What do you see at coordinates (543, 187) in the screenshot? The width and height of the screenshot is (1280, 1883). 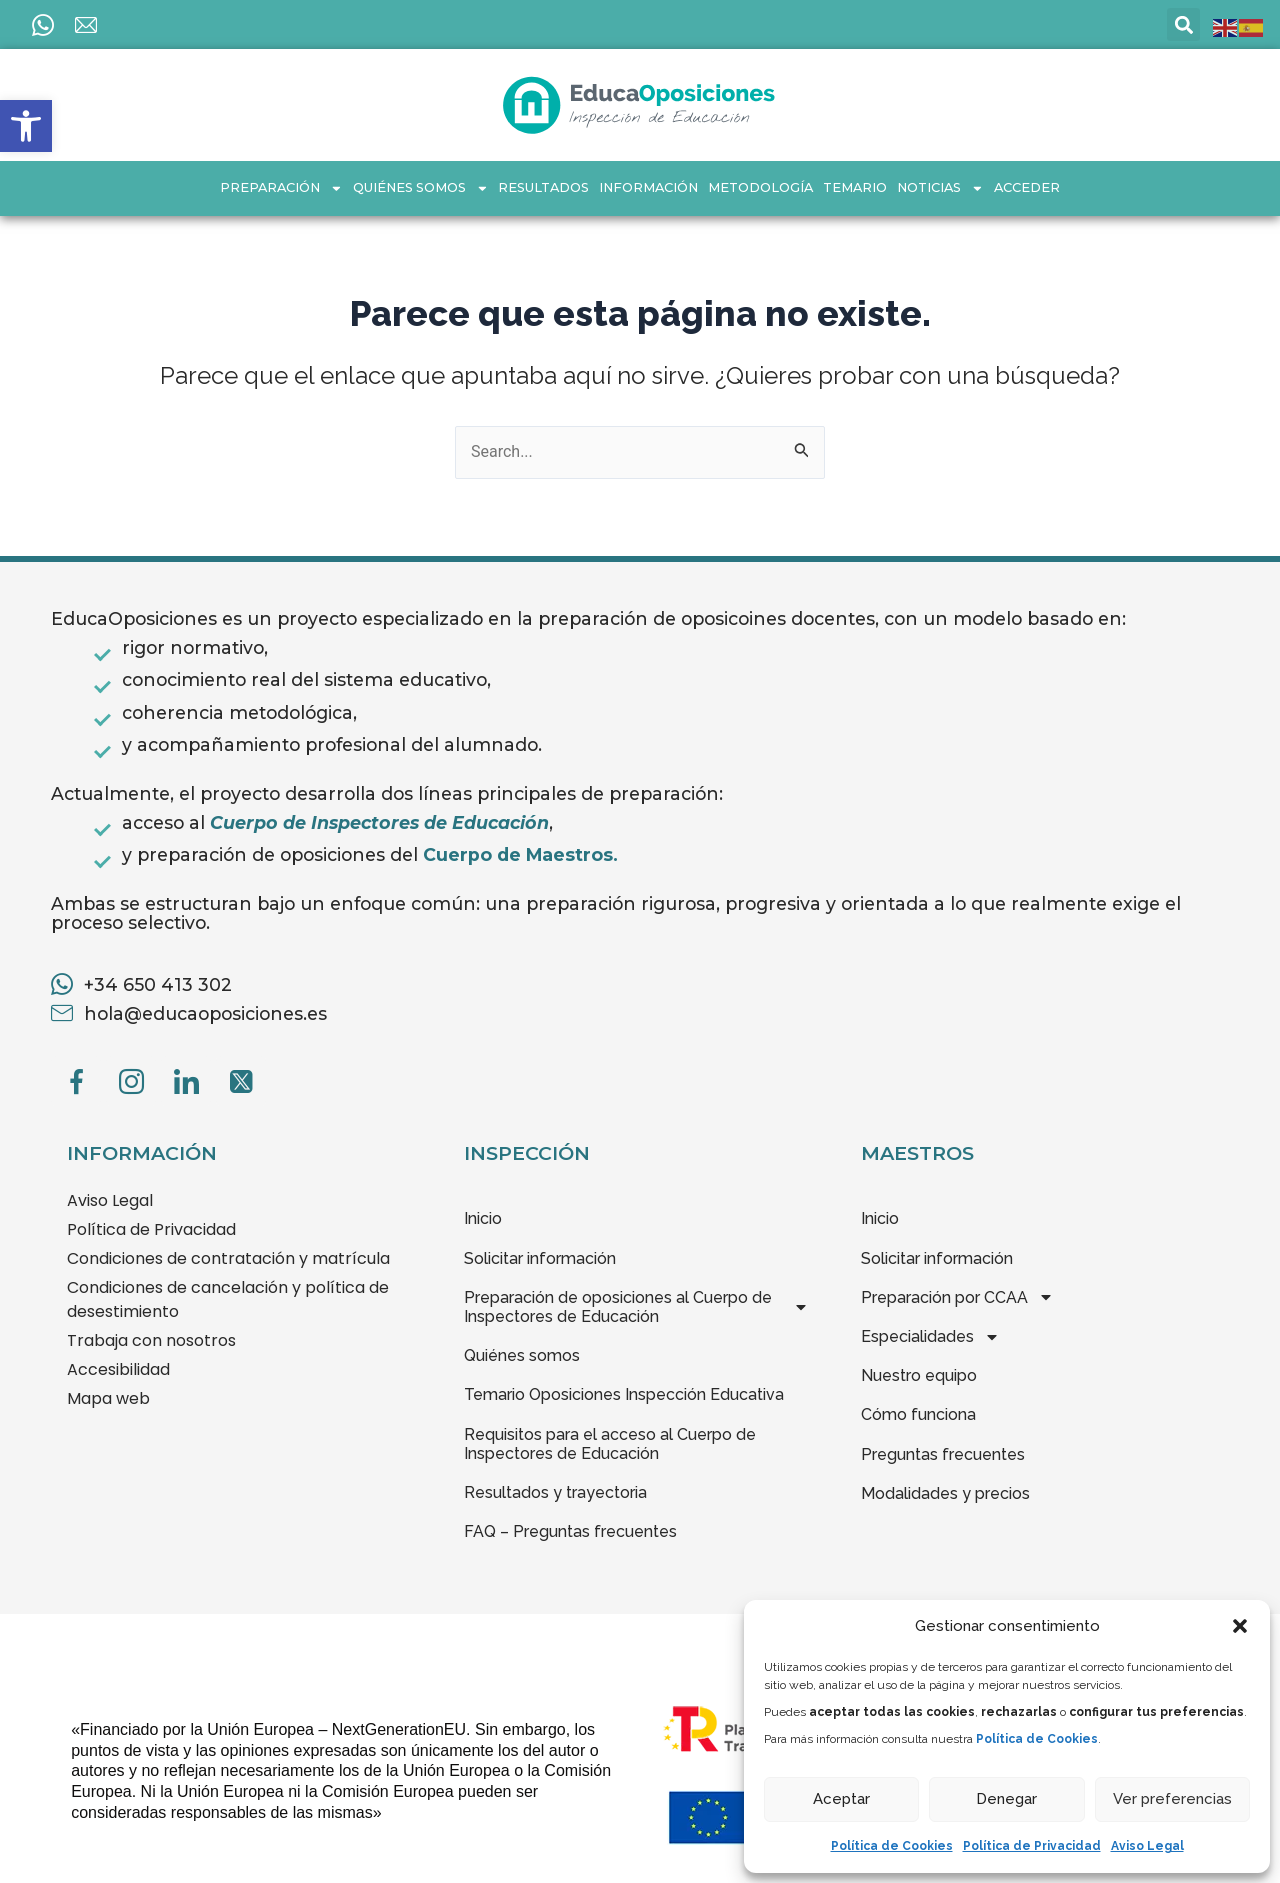 I see `Resultados` at bounding box center [543, 187].